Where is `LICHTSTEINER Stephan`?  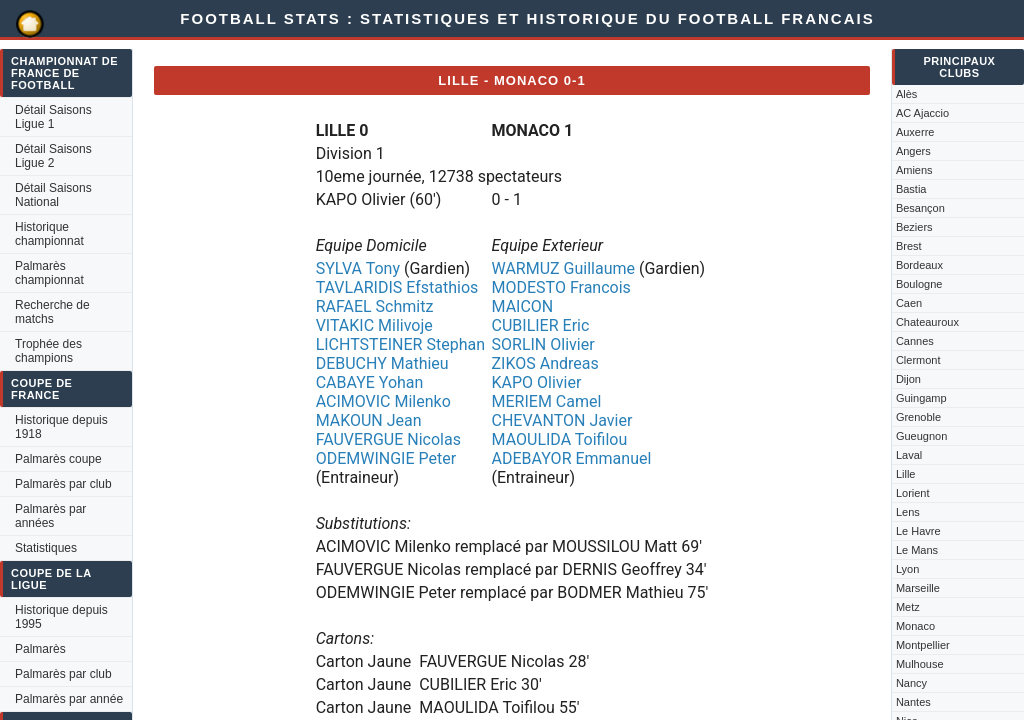
LICHTSTEINER Stephan is located at coordinates (400, 344).